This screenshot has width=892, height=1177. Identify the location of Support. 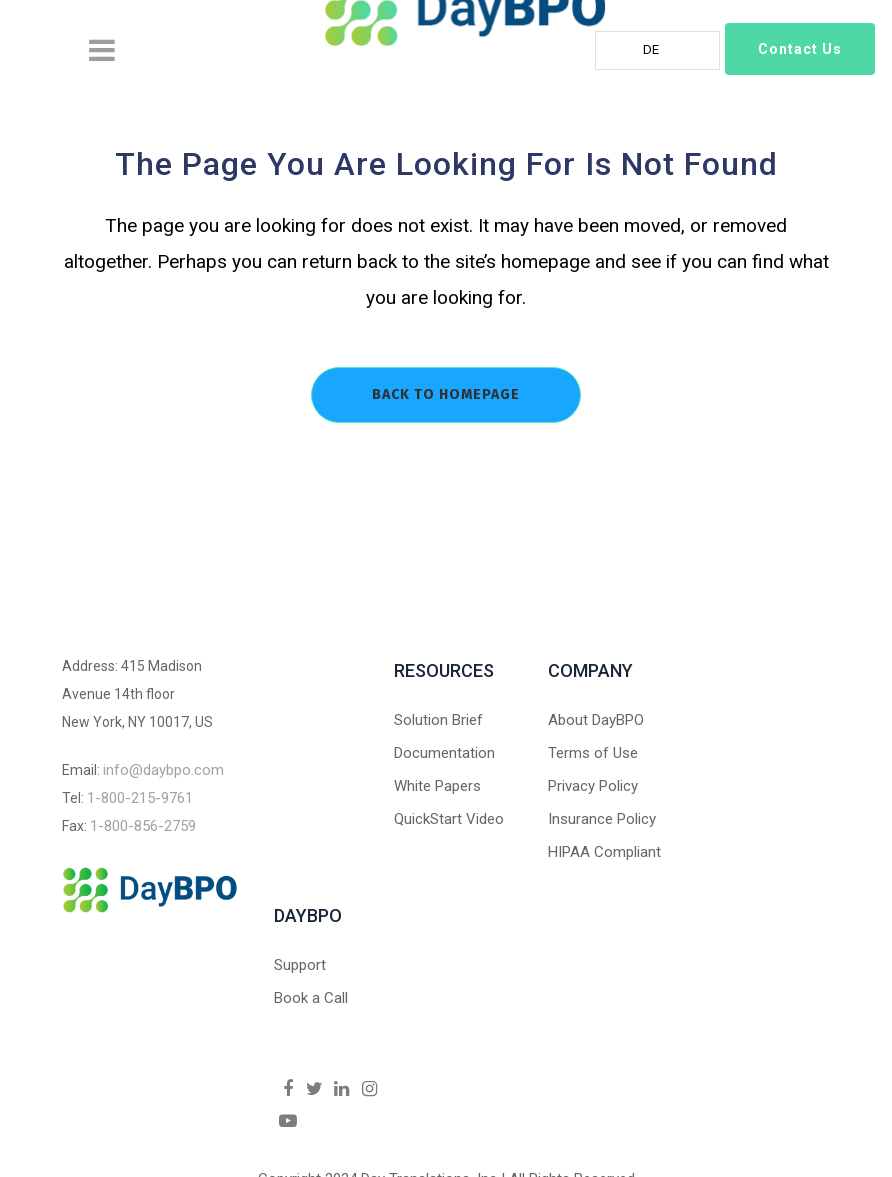
(300, 965).